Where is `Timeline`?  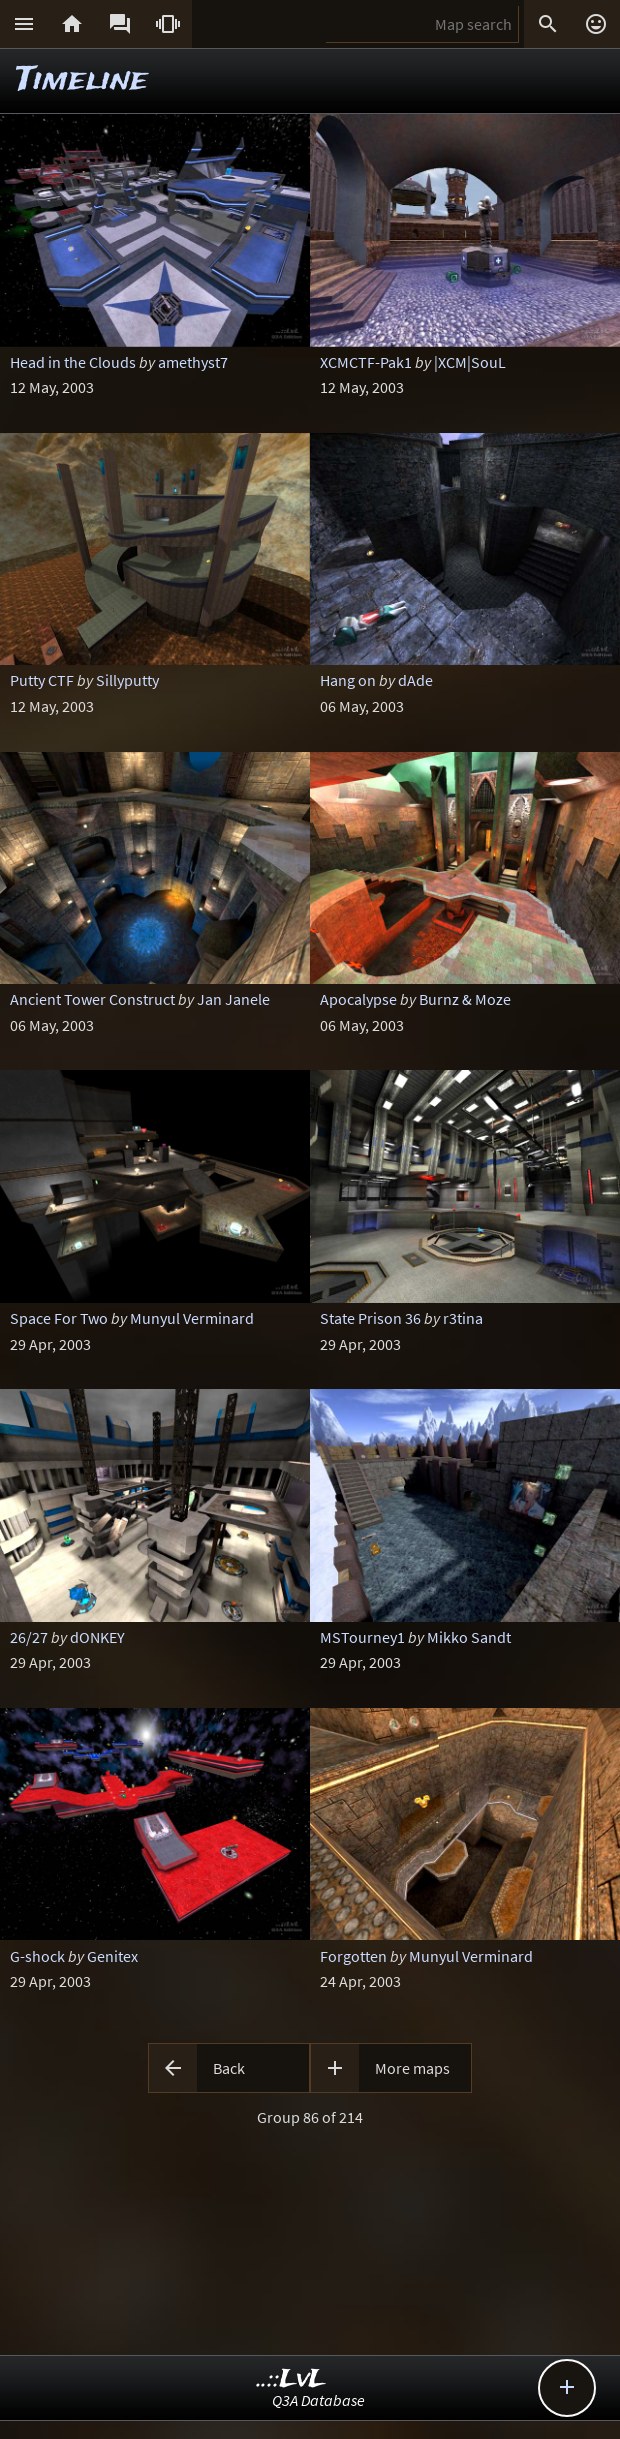
Timeline is located at coordinates (82, 80).